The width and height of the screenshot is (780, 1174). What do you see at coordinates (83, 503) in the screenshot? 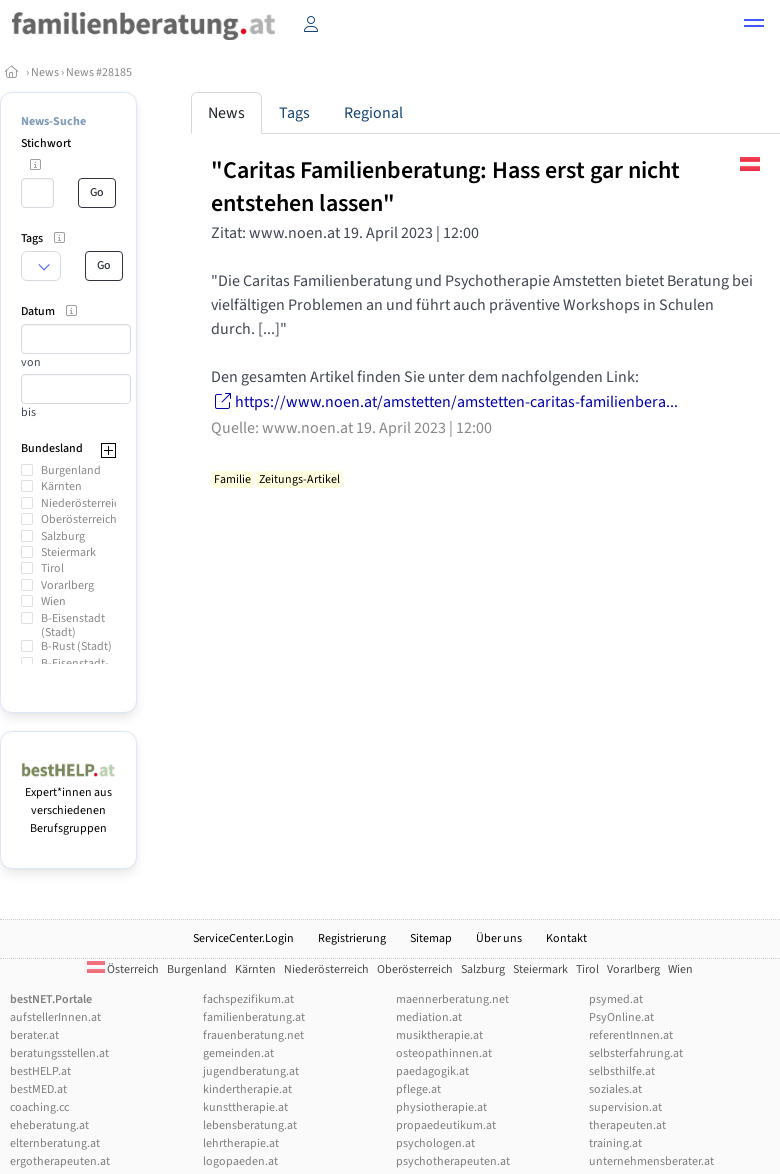
I see `Niederösterreich` at bounding box center [83, 503].